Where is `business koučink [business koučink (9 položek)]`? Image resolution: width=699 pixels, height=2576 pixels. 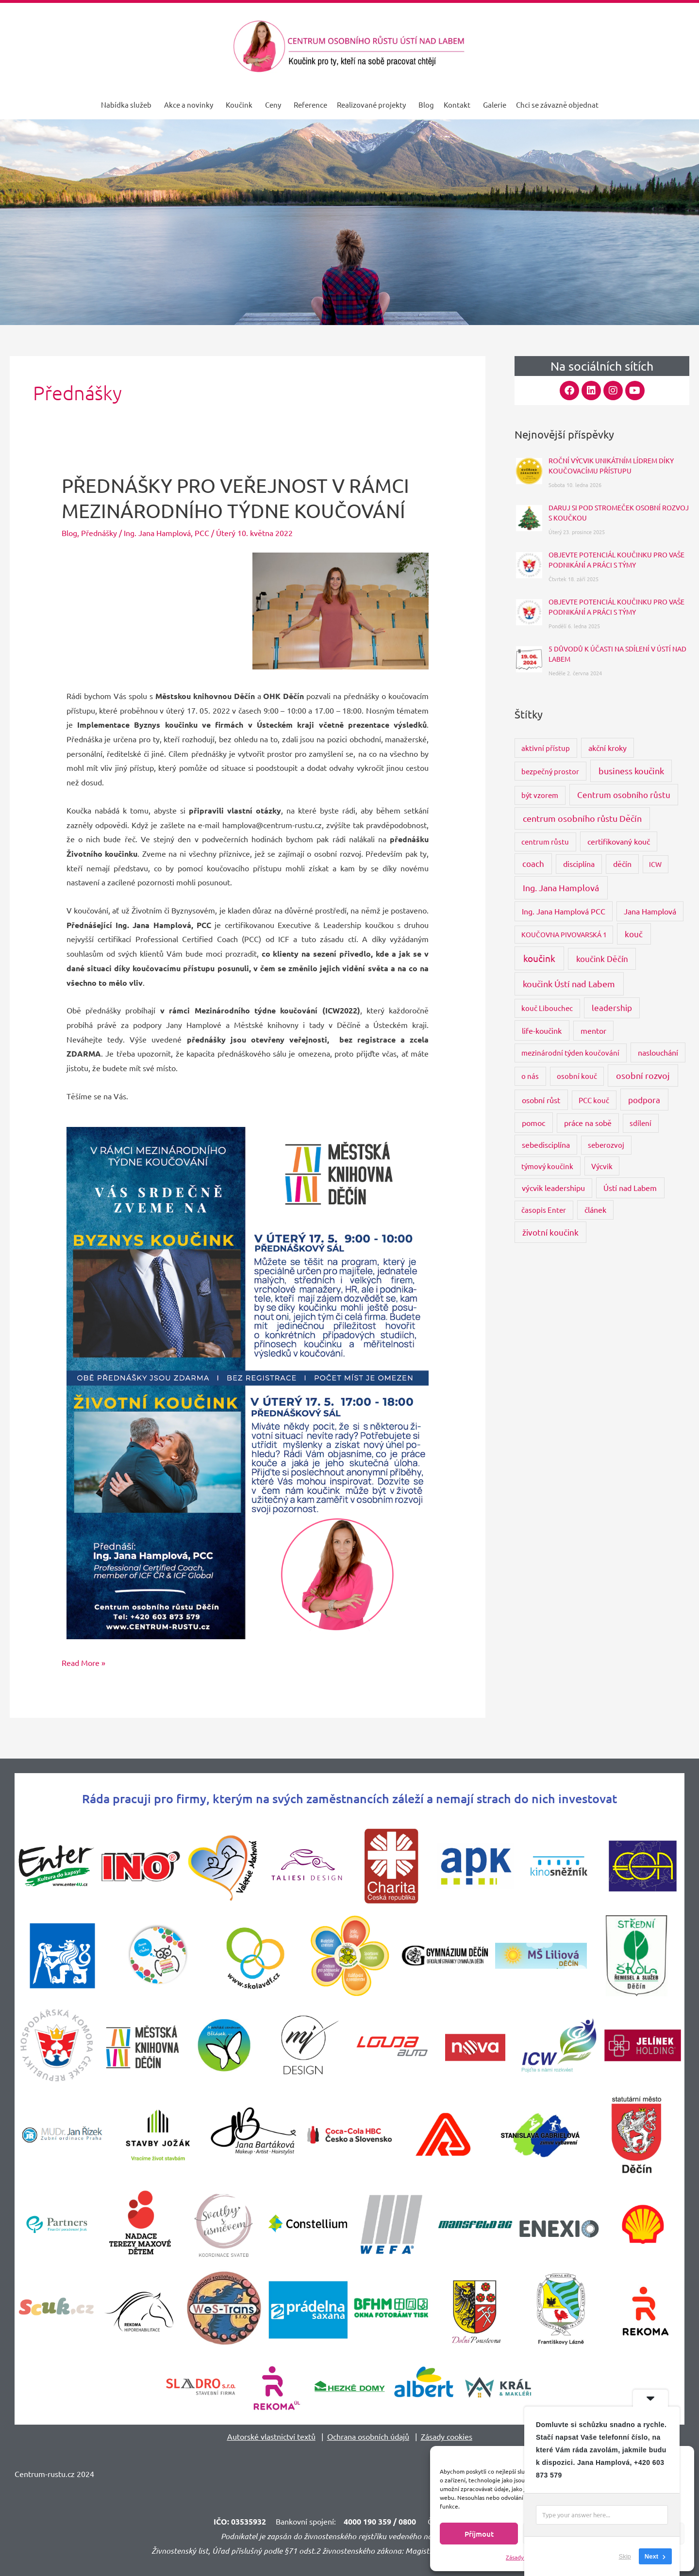 business koučink [business koučink (9 položek)] is located at coordinates (631, 771).